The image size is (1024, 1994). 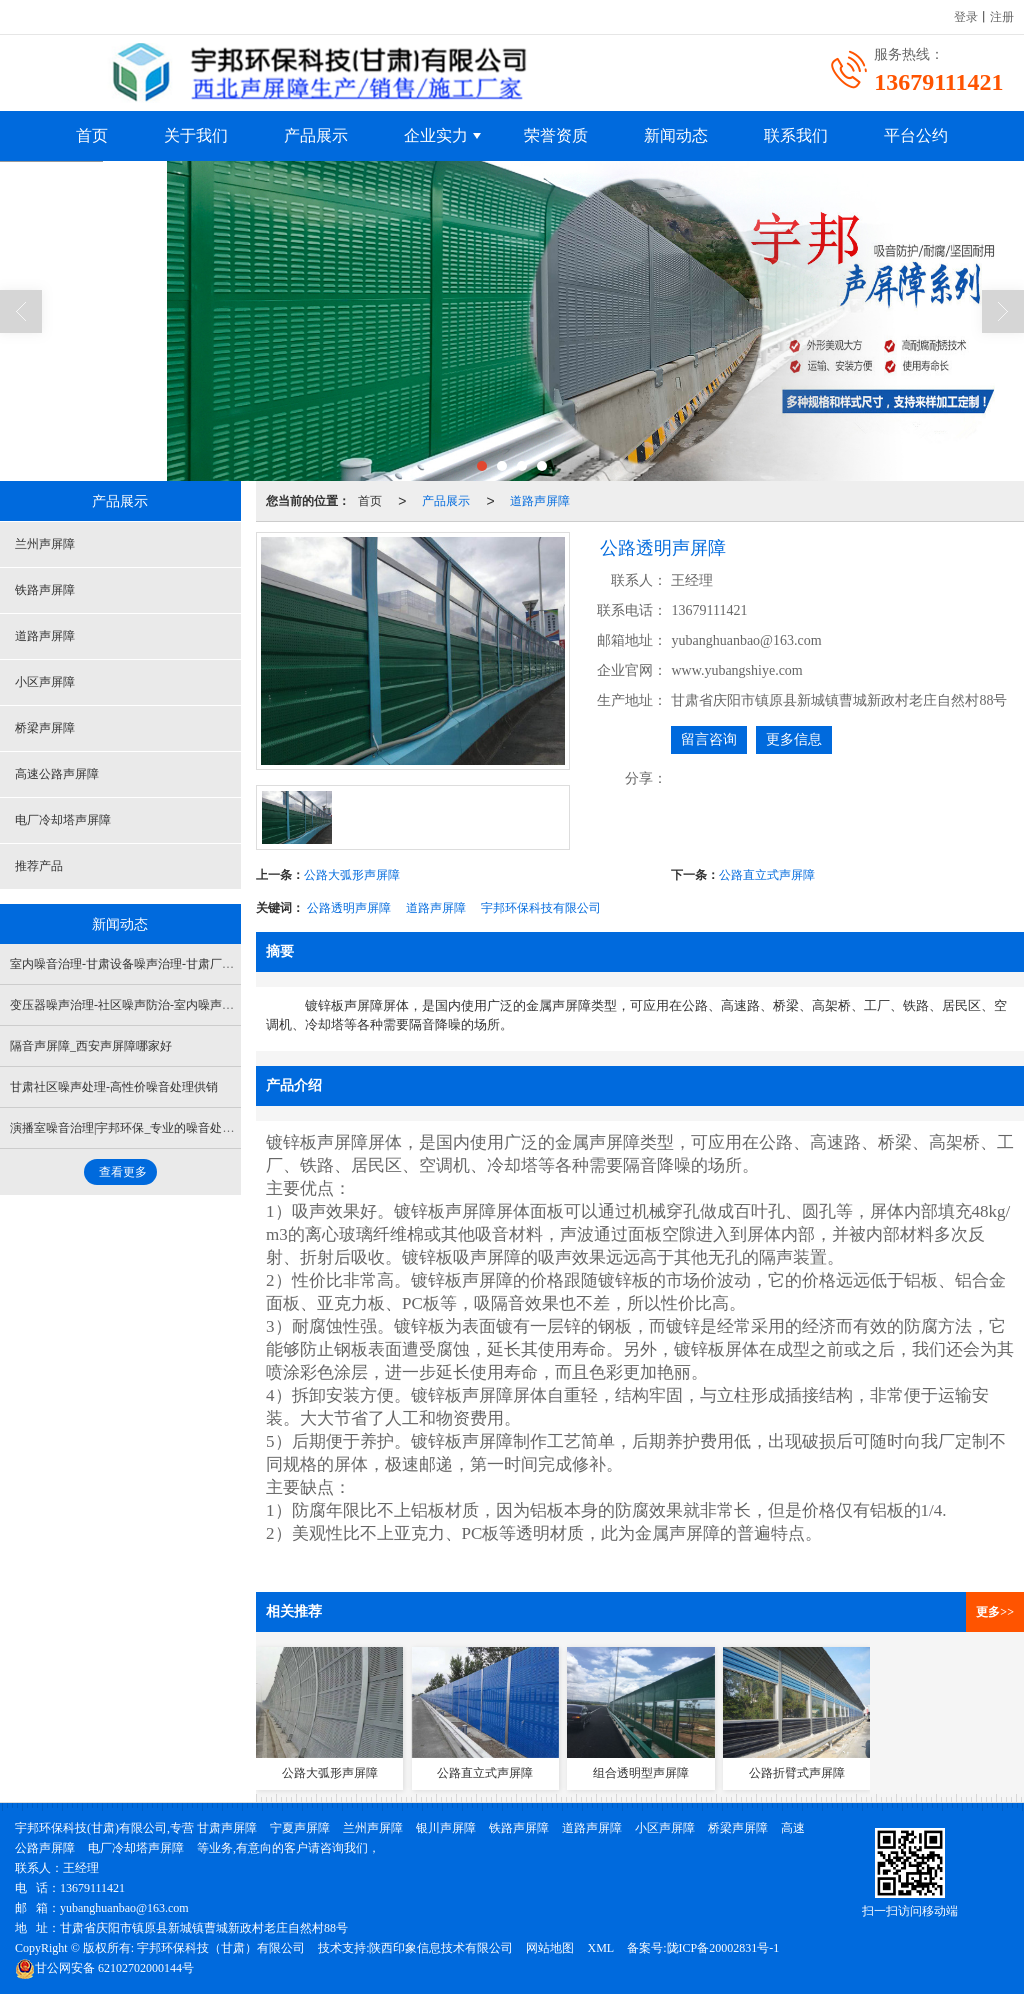 I want to click on 兰州声屏障, so click(x=45, y=544).